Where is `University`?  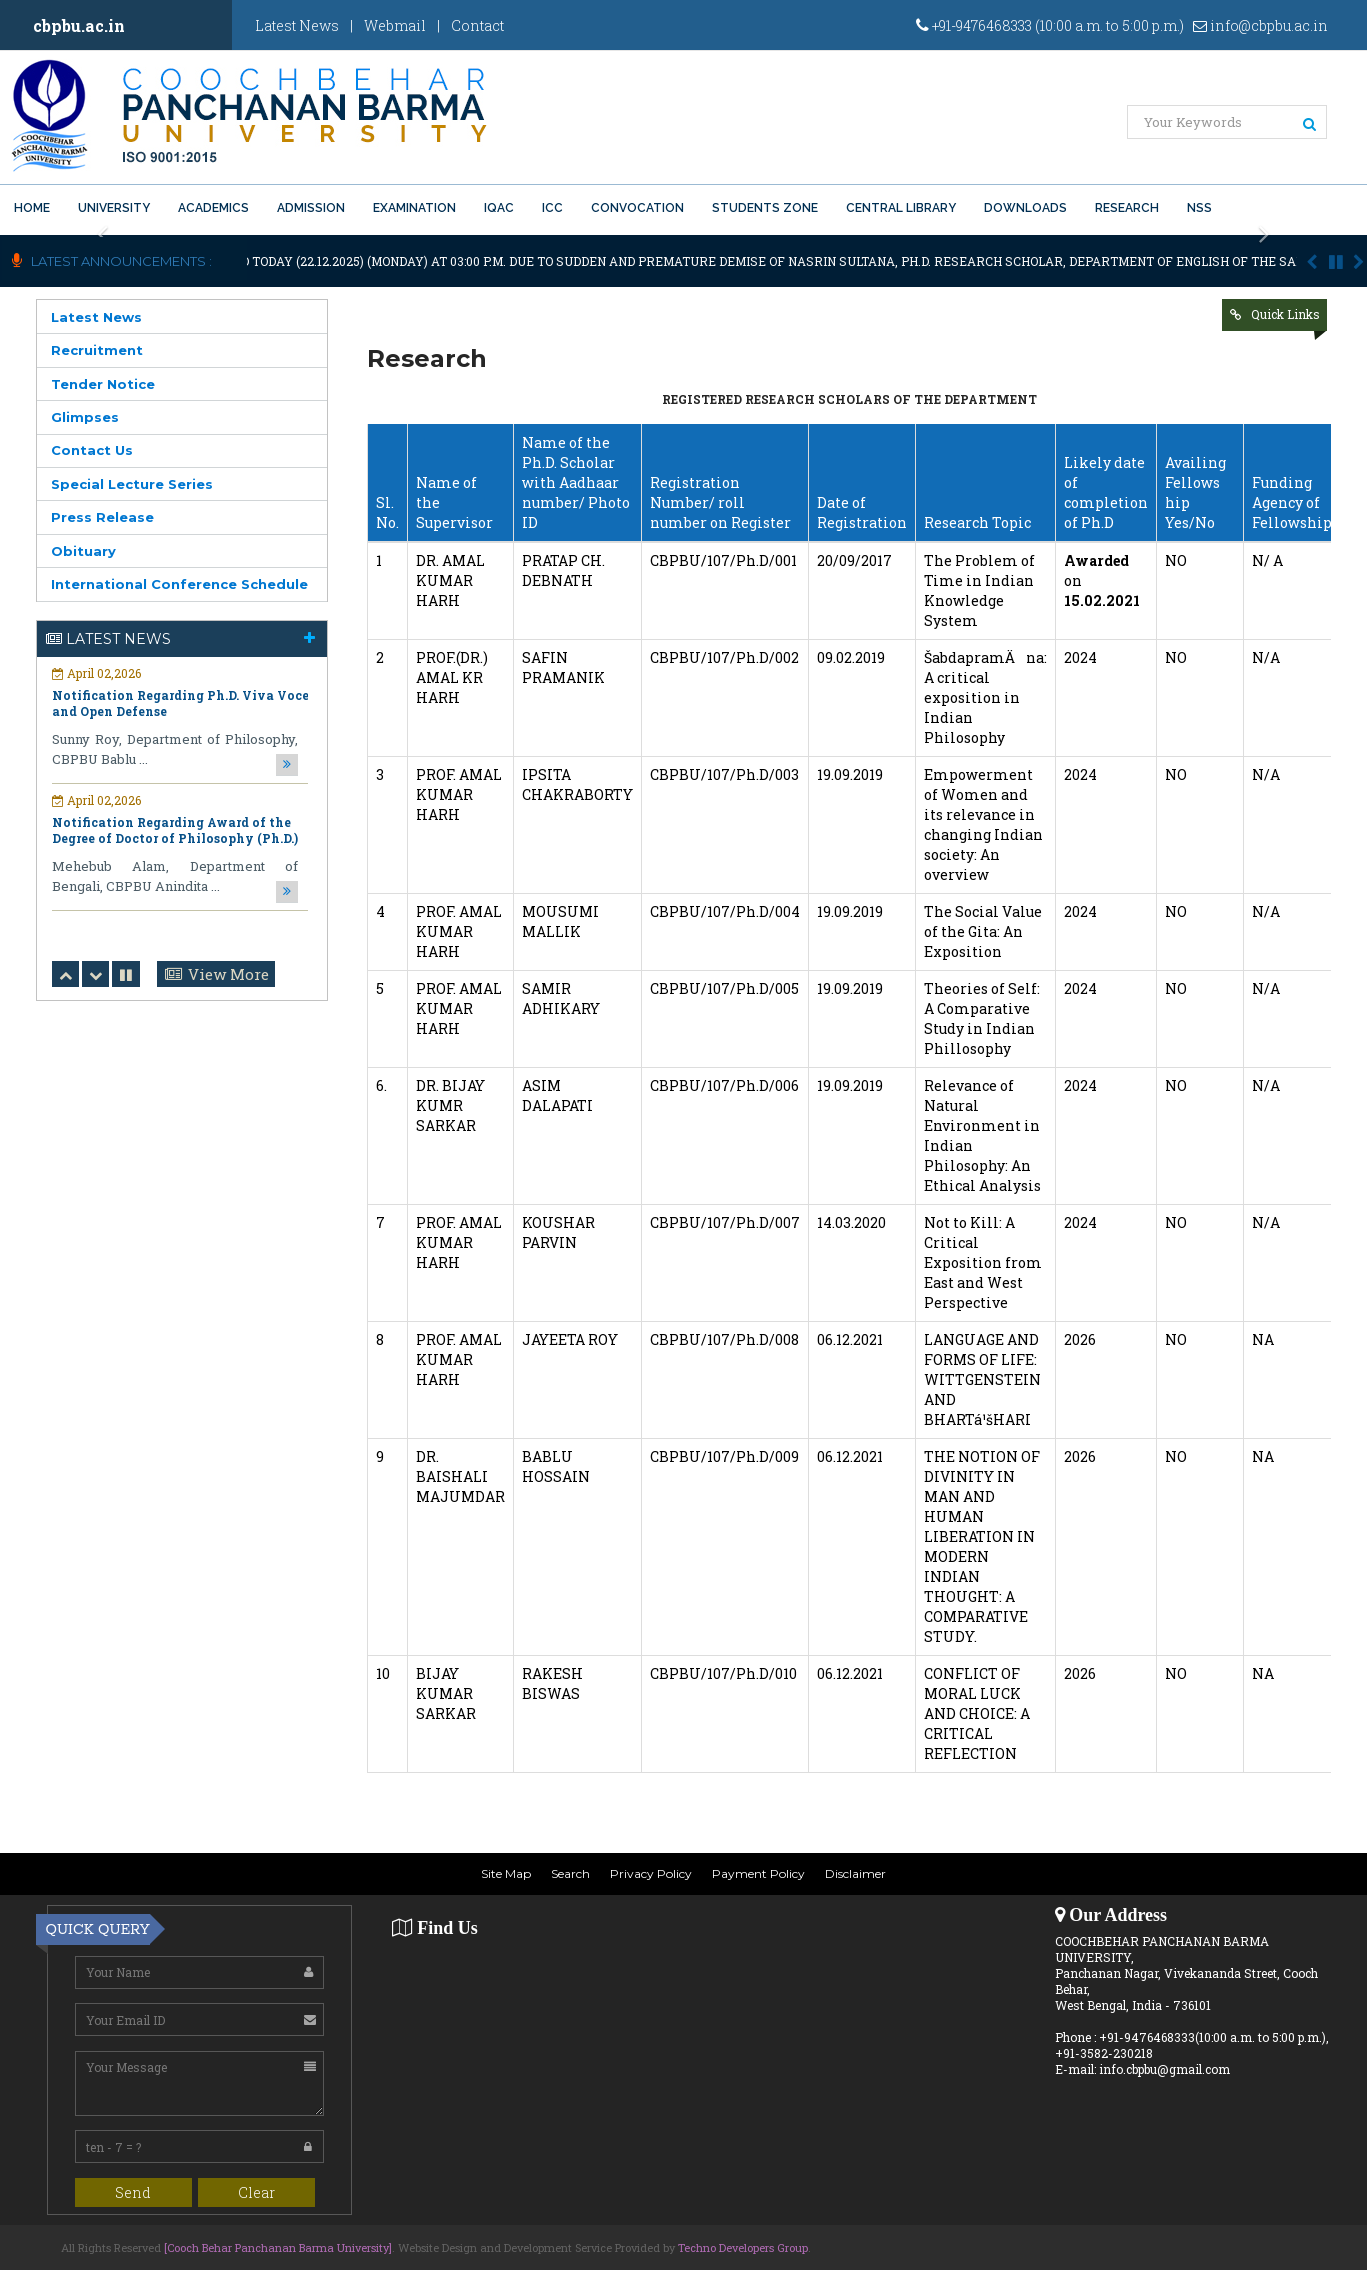
University is located at coordinates (114, 208).